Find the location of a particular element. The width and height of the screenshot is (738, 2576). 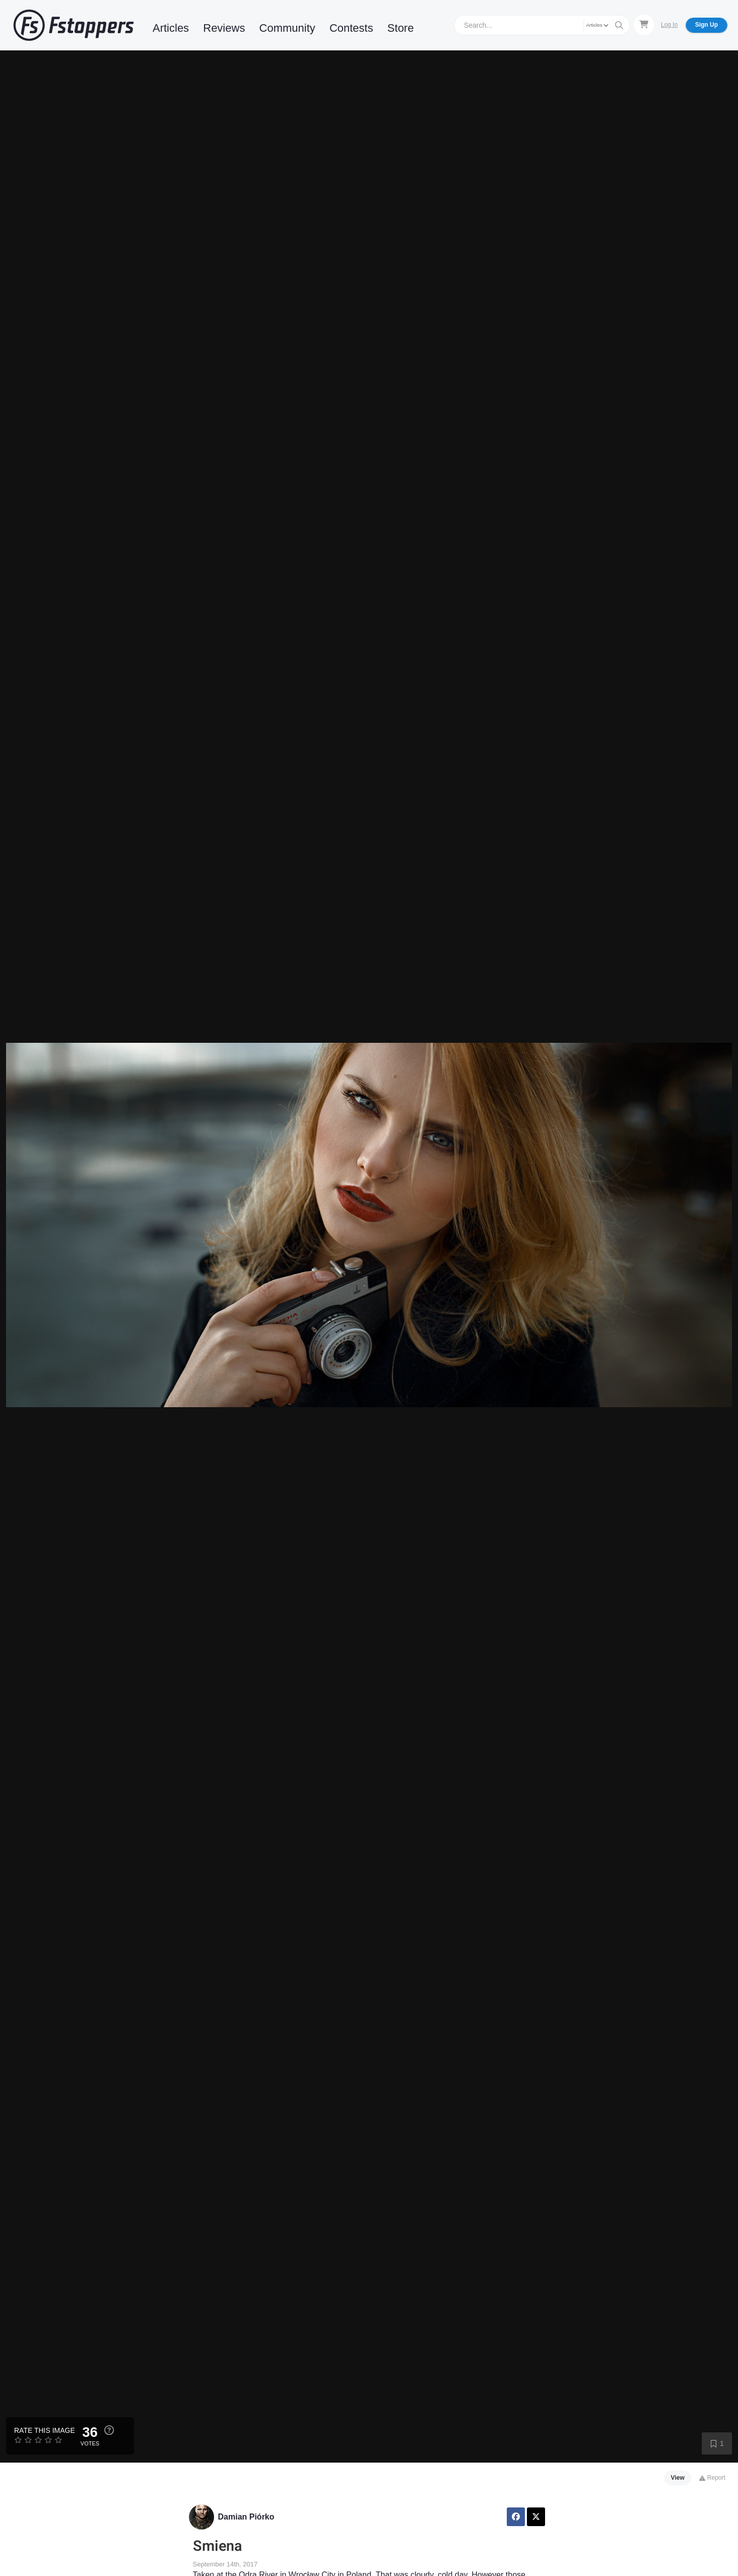

View is located at coordinates (678, 2477).